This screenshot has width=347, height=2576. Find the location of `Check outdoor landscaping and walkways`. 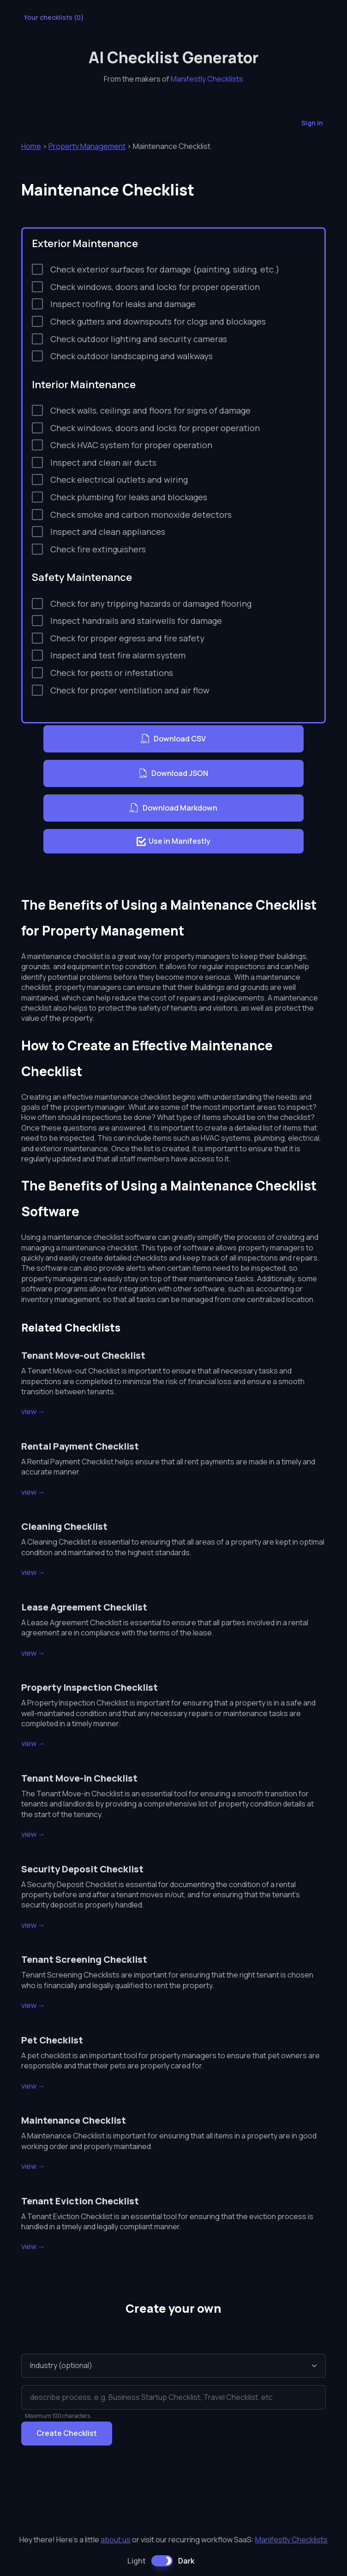

Check outdoor landscaping and walkways is located at coordinates (131, 355).